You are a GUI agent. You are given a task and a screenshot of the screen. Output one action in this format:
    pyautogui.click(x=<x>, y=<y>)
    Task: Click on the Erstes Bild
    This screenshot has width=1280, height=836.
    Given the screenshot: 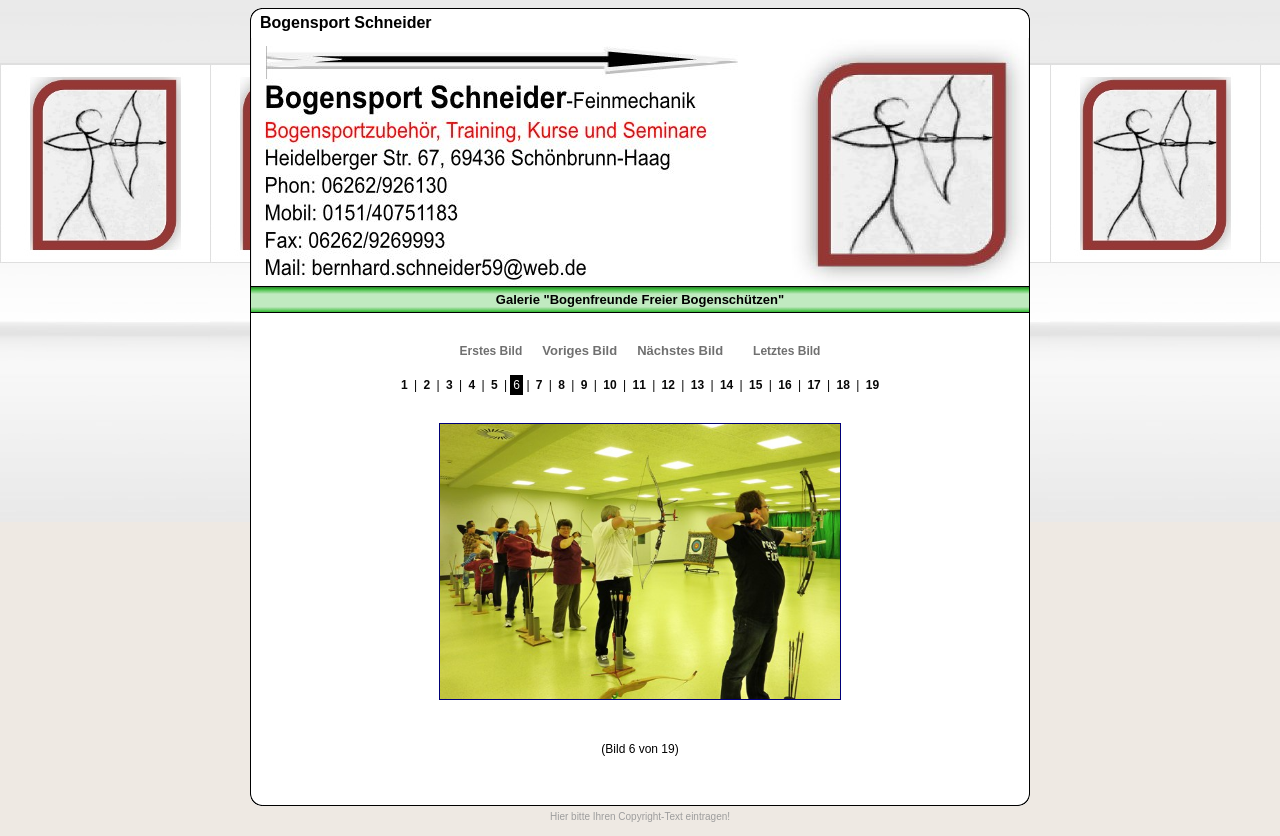 What is the action you would take?
    pyautogui.click(x=491, y=351)
    